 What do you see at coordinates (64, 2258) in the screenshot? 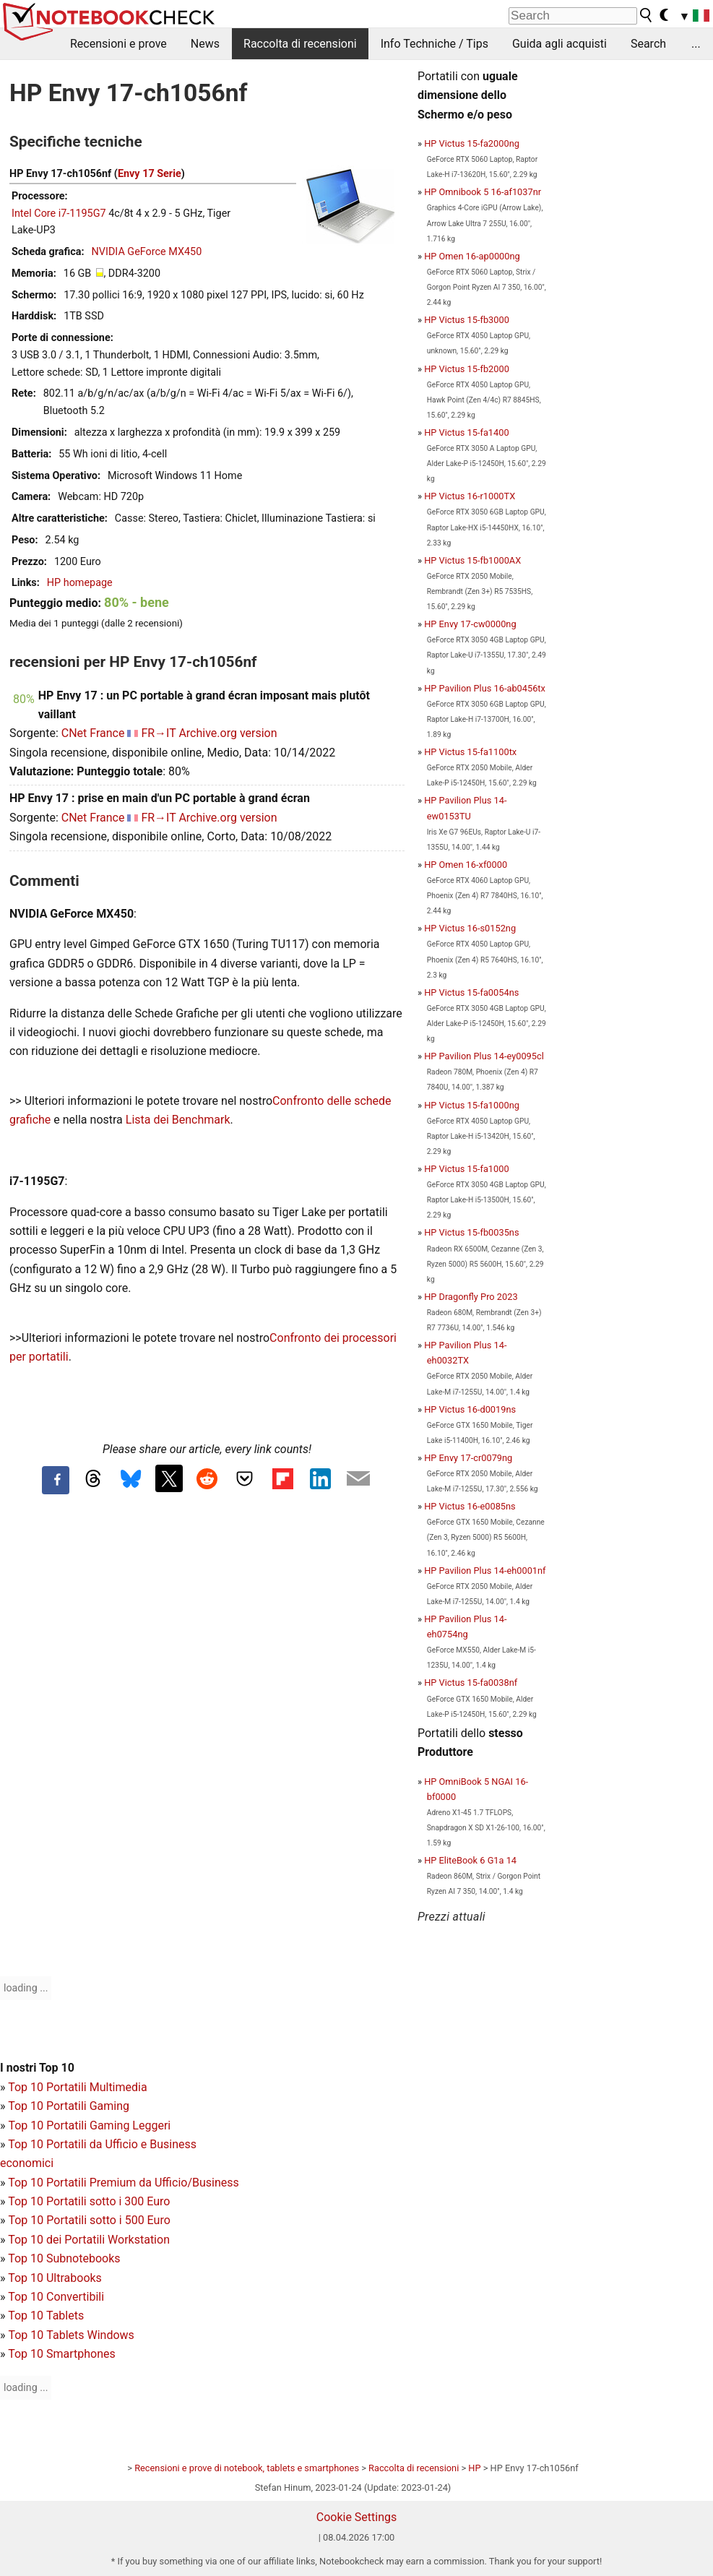
I see `Top 10 Subnotebooks` at bounding box center [64, 2258].